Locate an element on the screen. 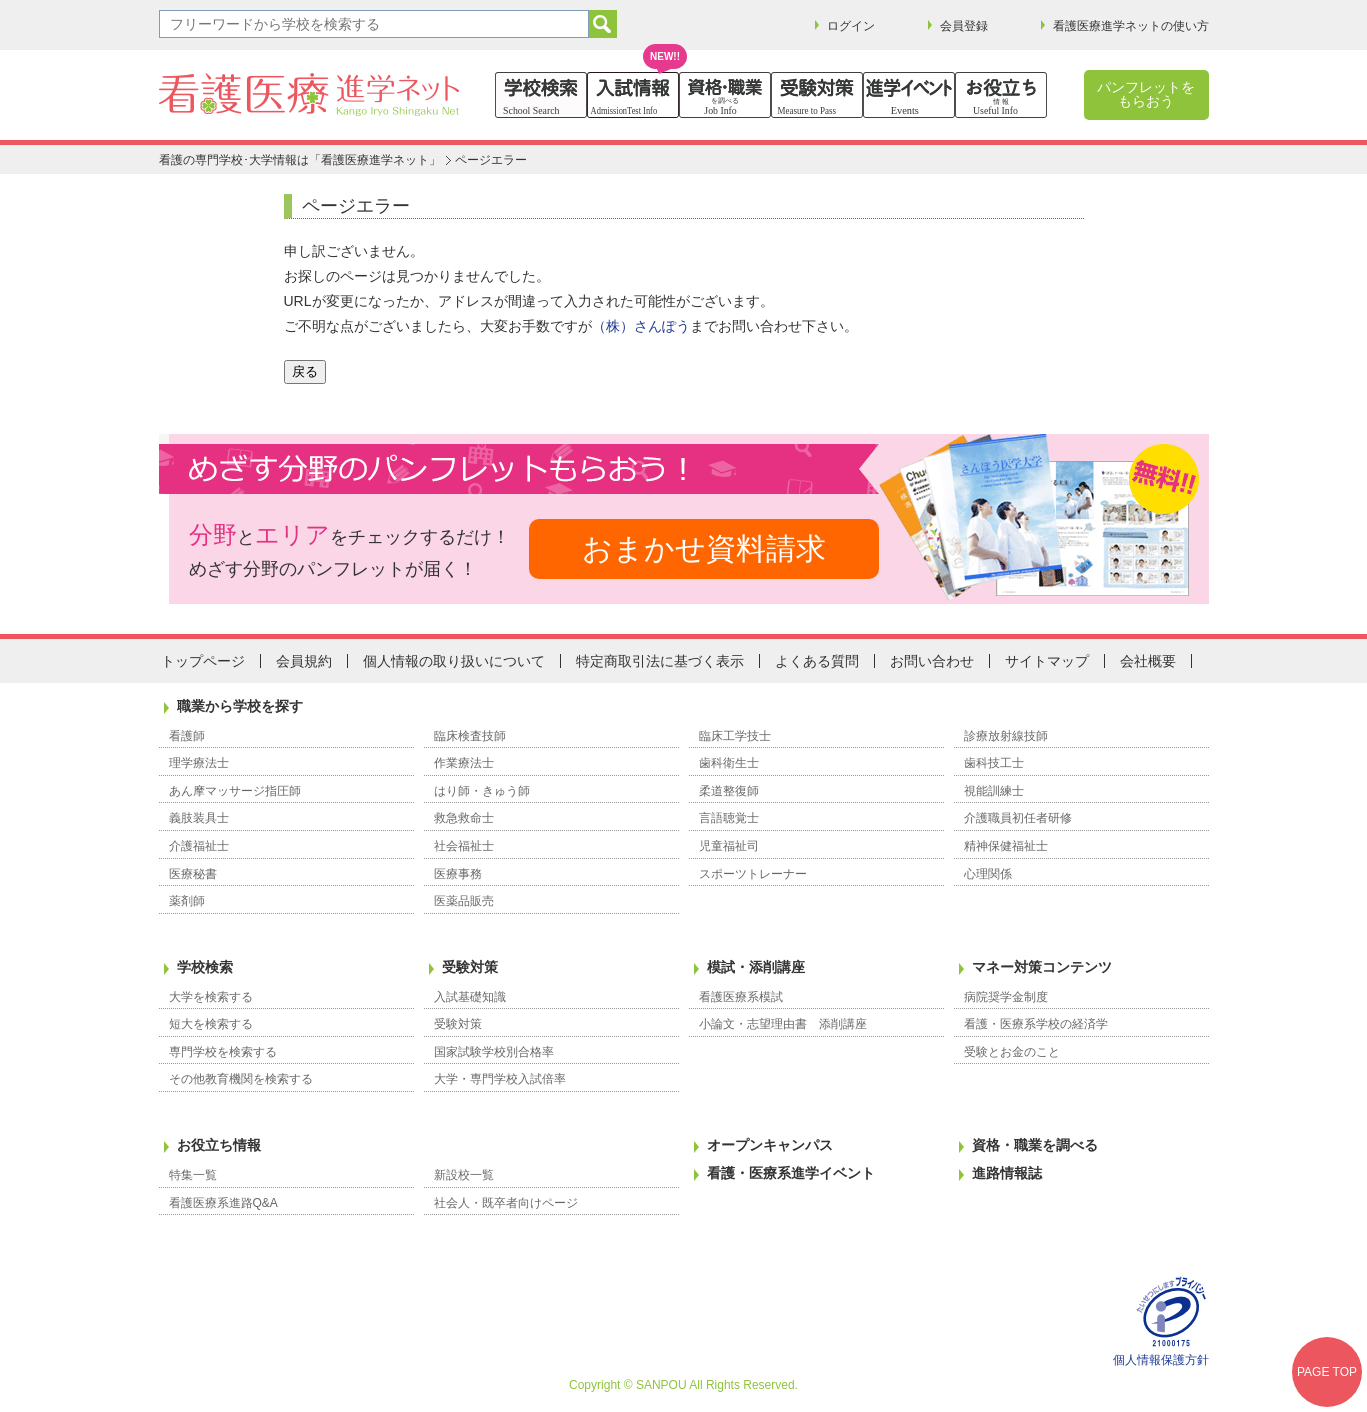 The height and width of the screenshot is (1412, 1367). 理学療法士 is located at coordinates (199, 763).